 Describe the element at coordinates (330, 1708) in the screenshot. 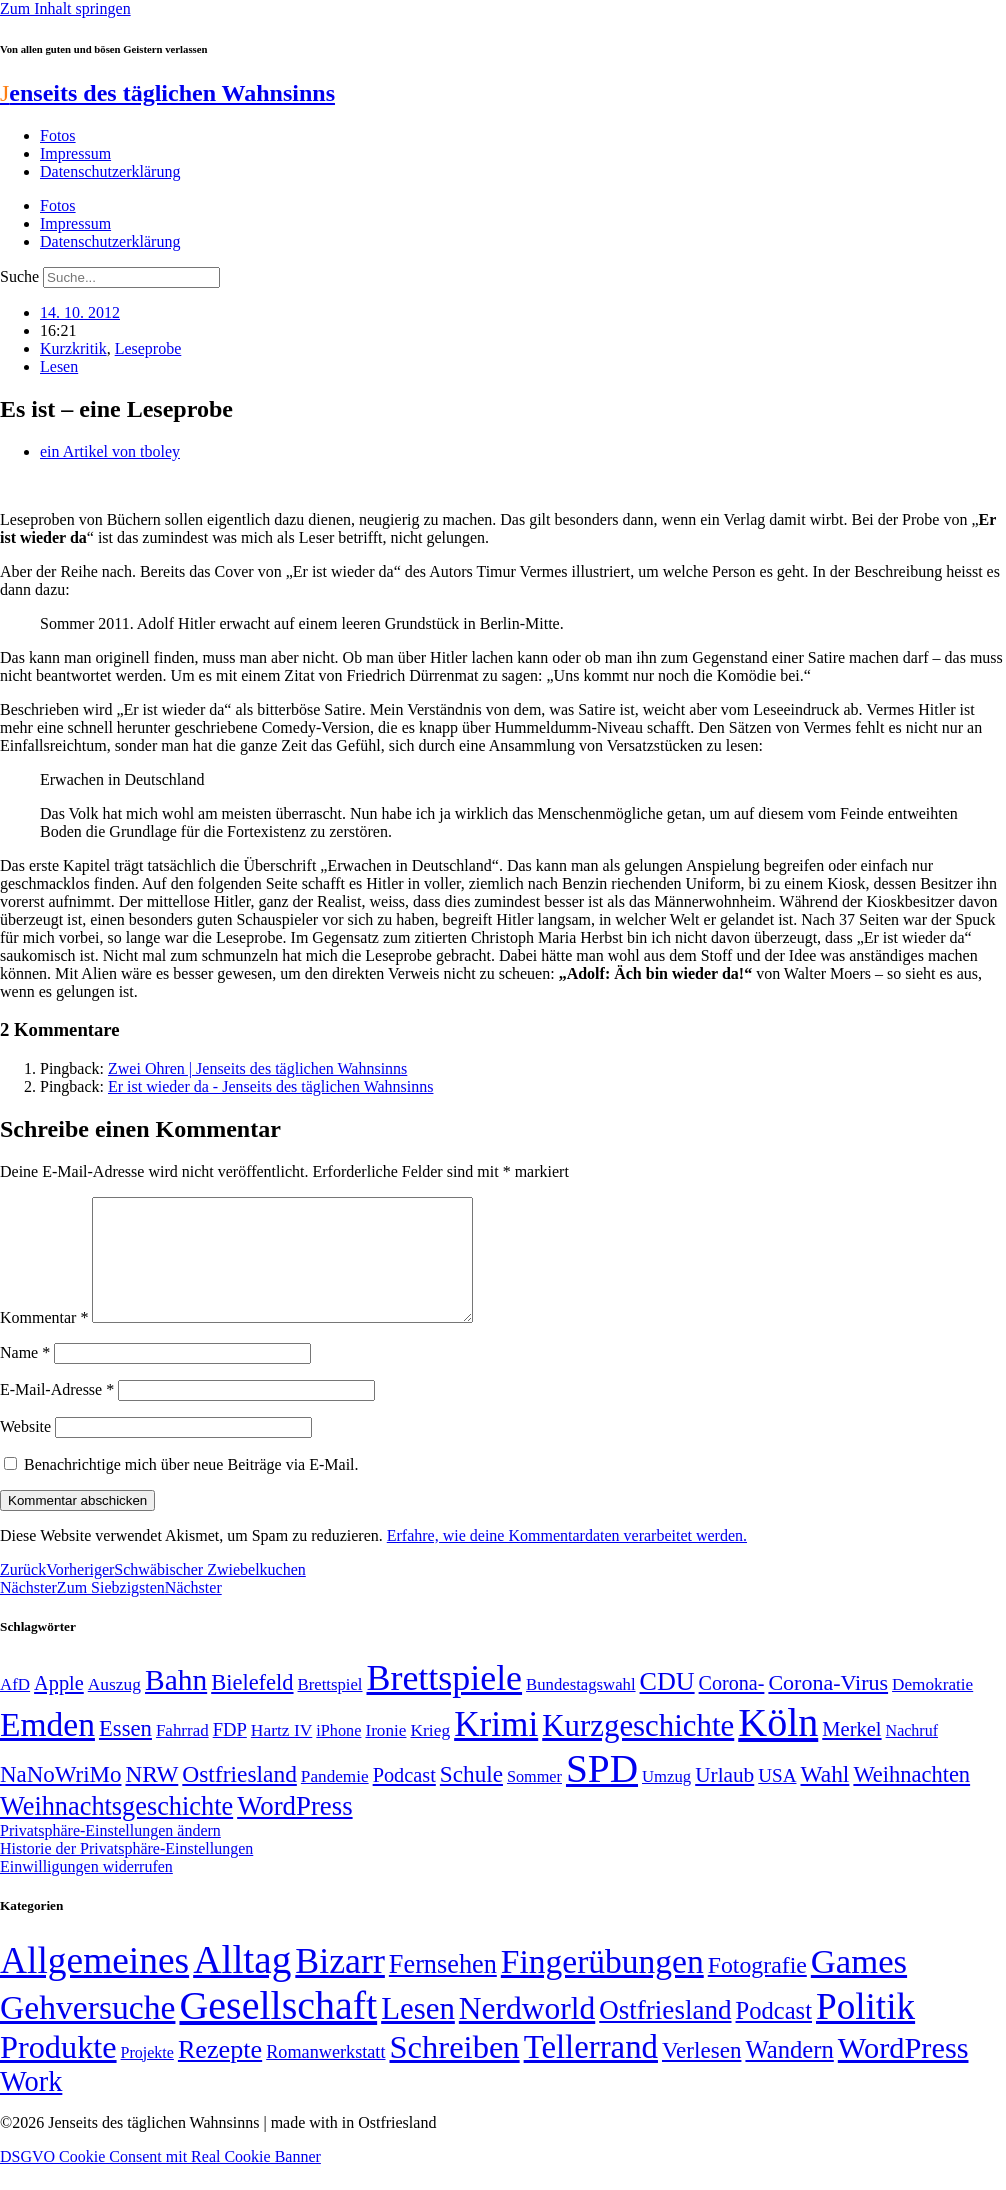

I see `Brettspiel [Brettspiel (48 Einträge)]` at that location.